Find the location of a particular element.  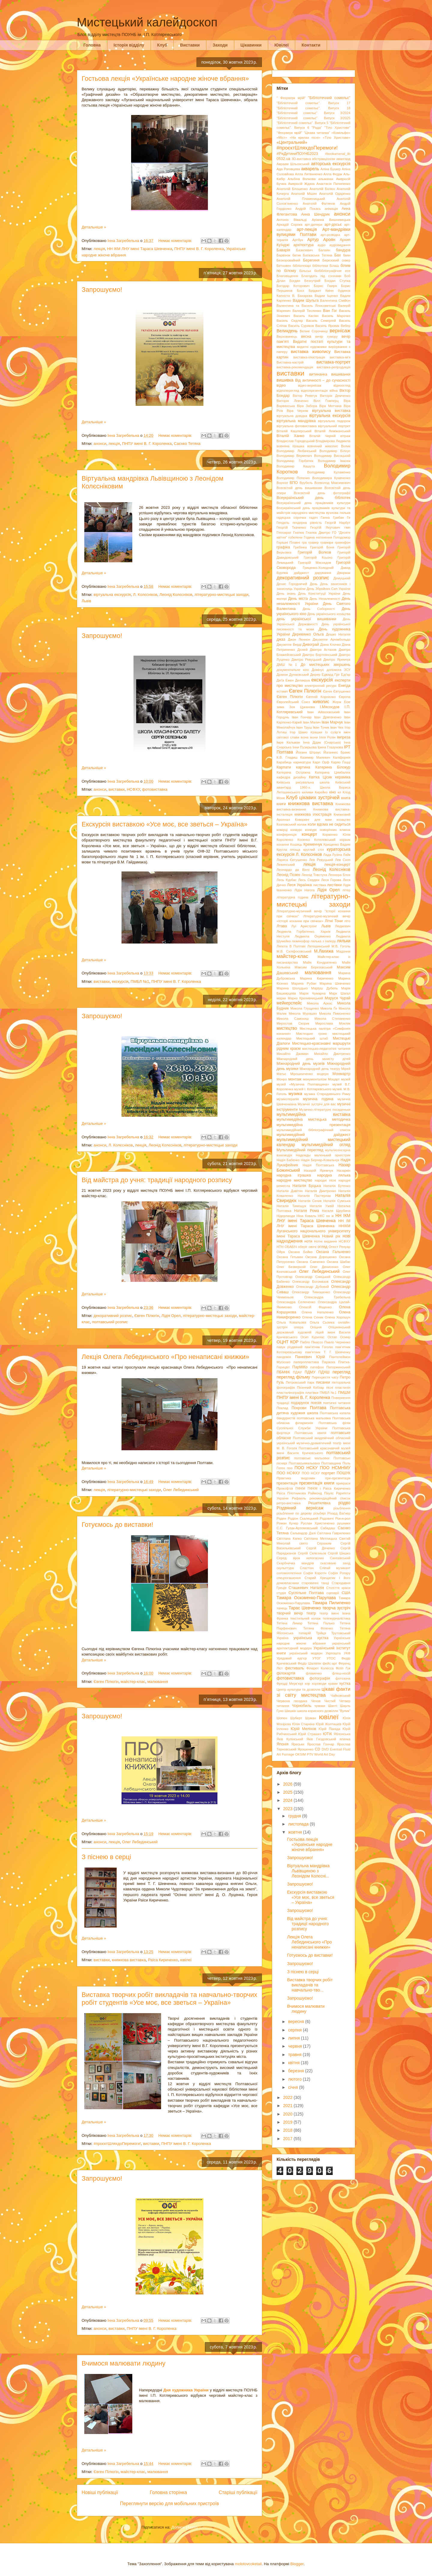

Яків Купінський is located at coordinates (290, 1739).